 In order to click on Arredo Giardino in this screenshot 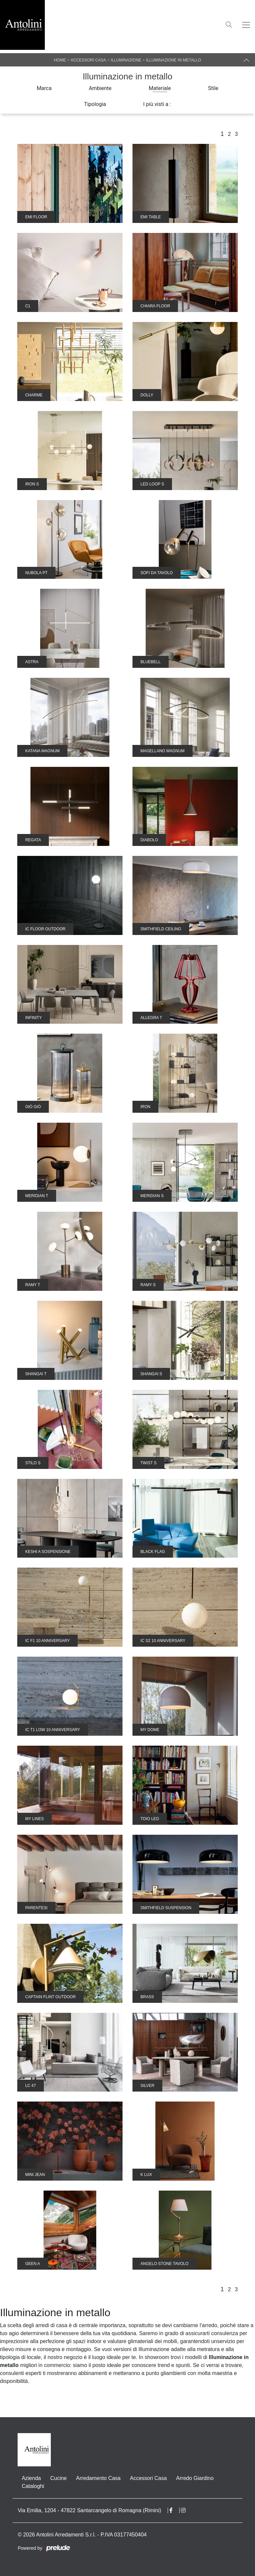, I will do `click(194, 2478)`.